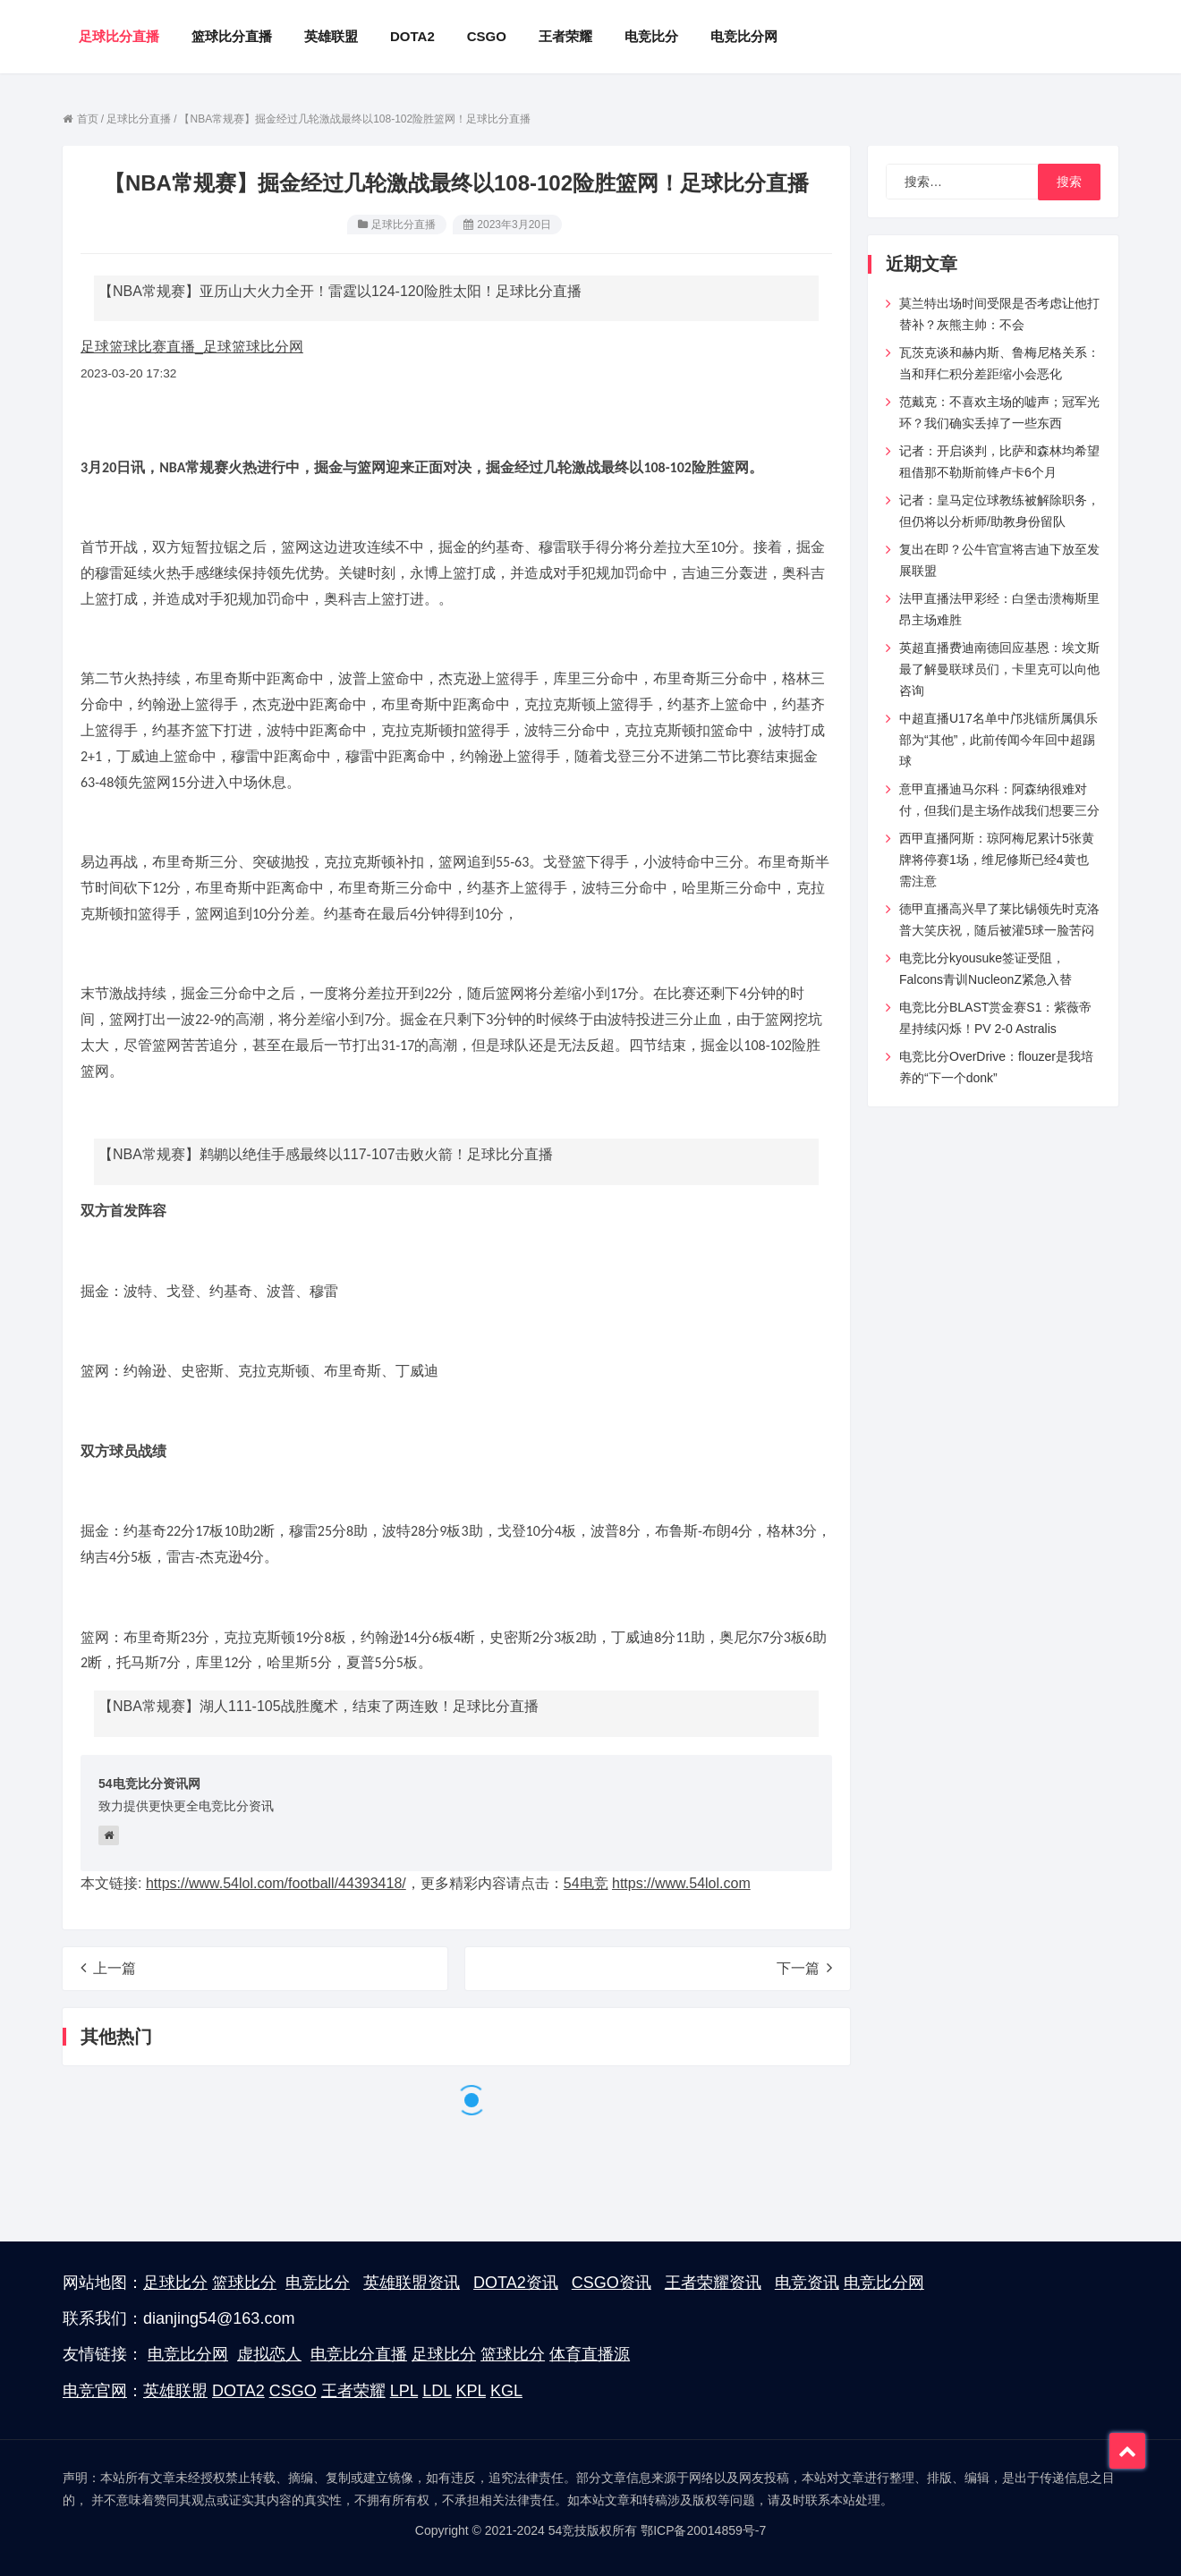 This screenshot has width=1181, height=2576. What do you see at coordinates (589, 2354) in the screenshot?
I see `体育直播源` at bounding box center [589, 2354].